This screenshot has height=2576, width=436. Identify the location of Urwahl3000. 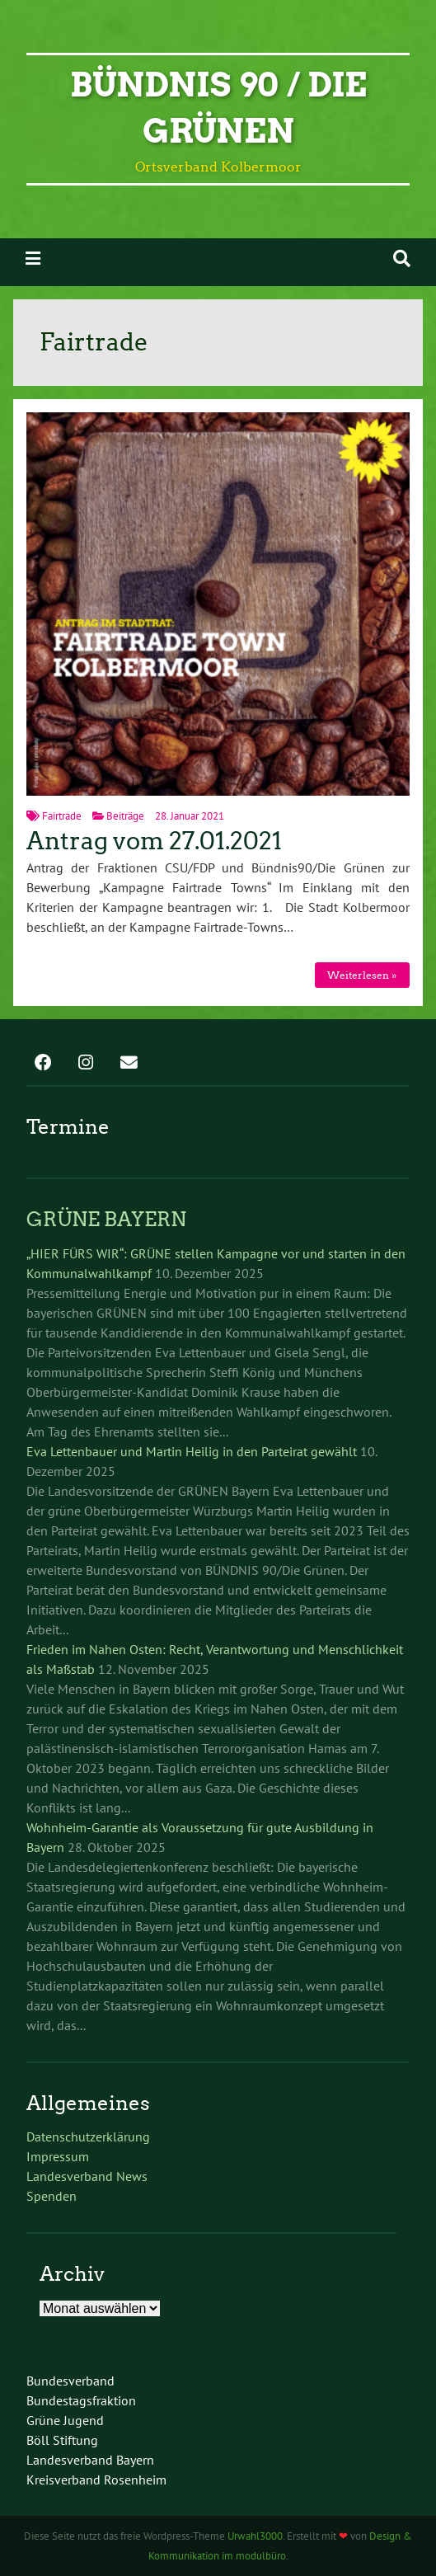
(255, 2536).